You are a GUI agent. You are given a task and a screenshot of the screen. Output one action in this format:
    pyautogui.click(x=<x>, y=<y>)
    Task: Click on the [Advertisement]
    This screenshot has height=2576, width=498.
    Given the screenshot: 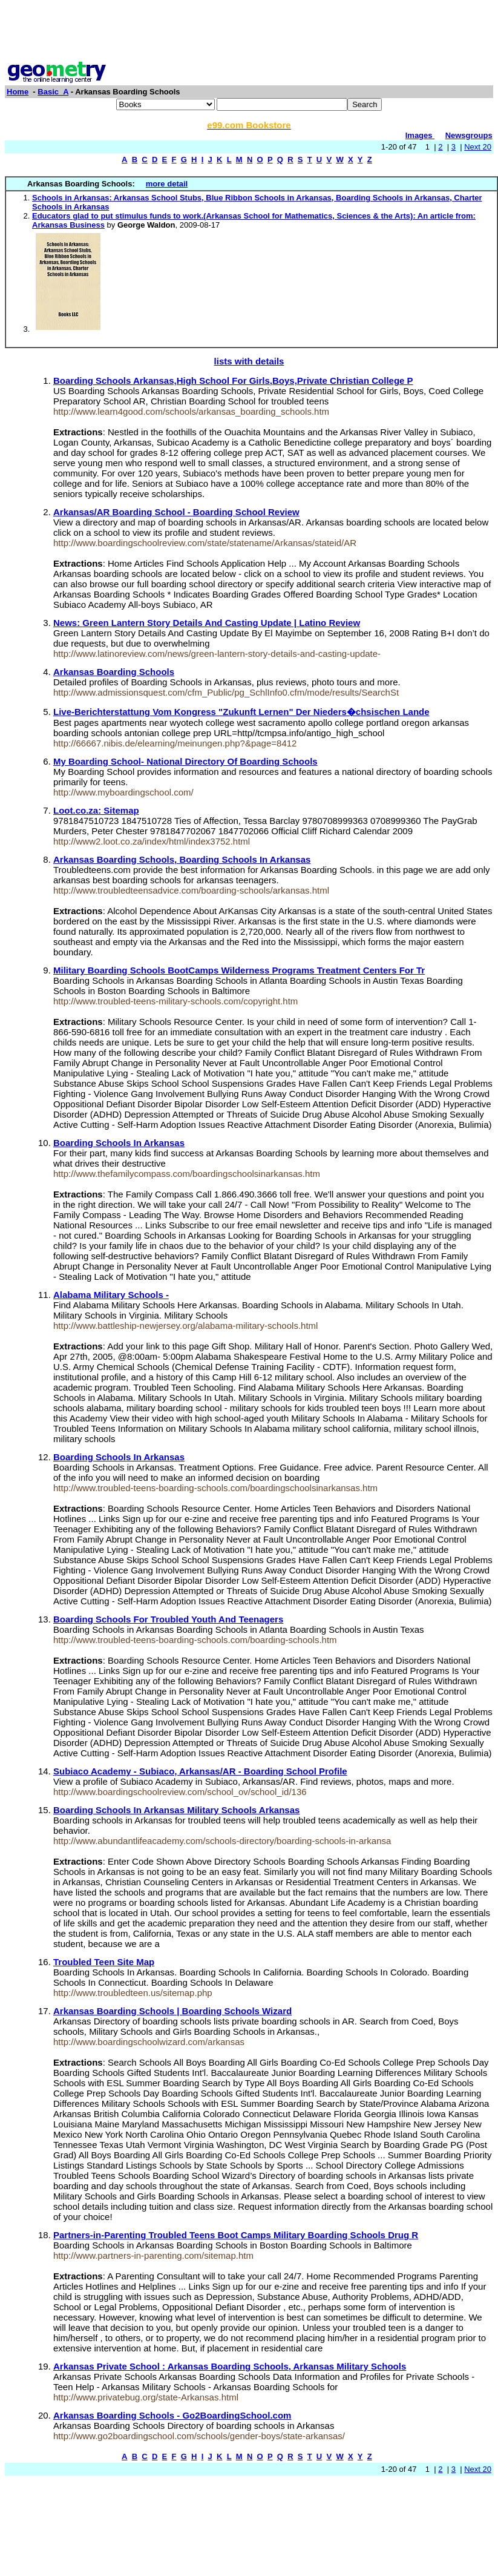 What is the action you would take?
    pyautogui.click(x=249, y=32)
    